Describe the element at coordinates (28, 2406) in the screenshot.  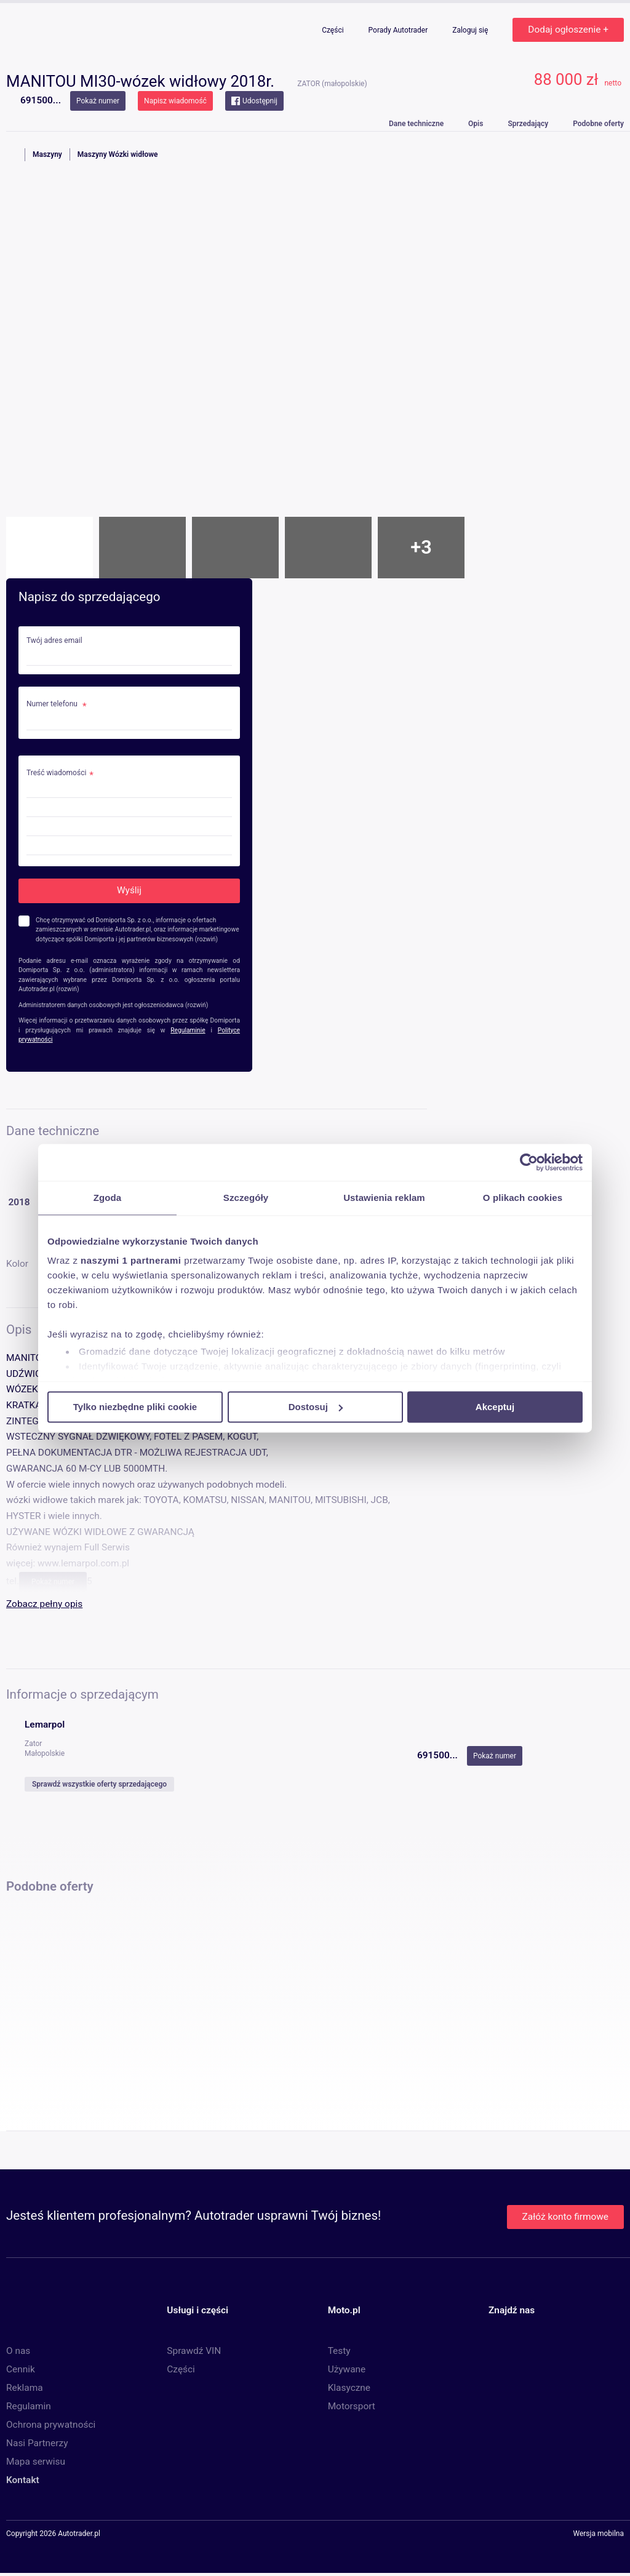
I see `Regulamin` at that location.